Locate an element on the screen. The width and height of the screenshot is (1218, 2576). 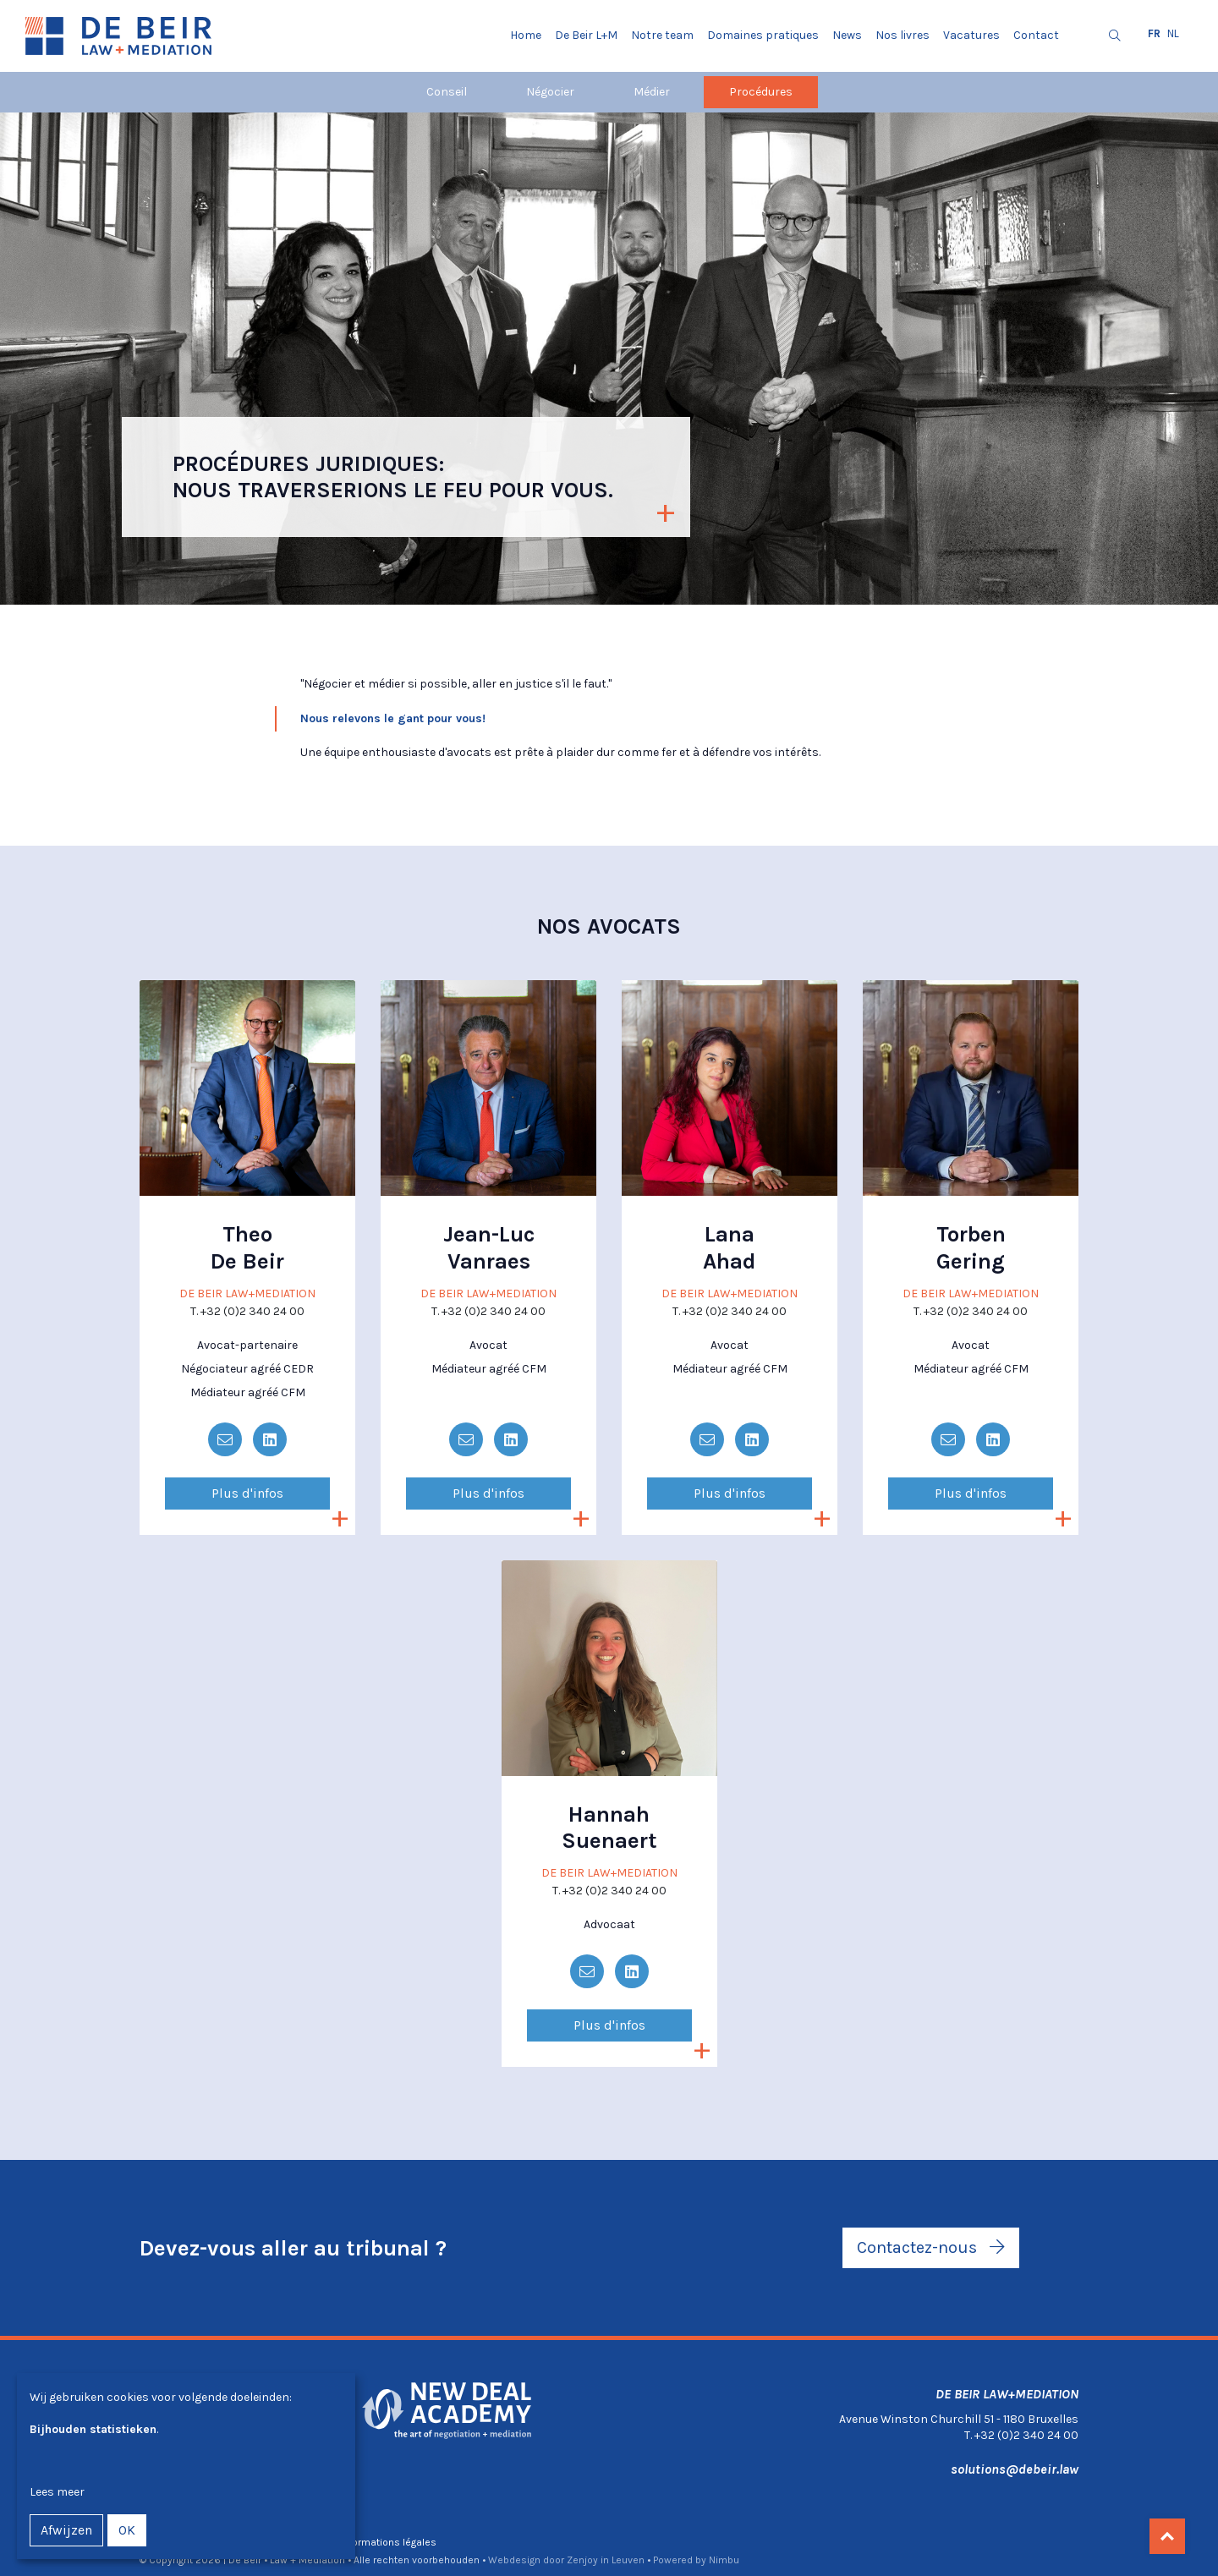
Contactez-nous is located at coordinates (931, 2247).